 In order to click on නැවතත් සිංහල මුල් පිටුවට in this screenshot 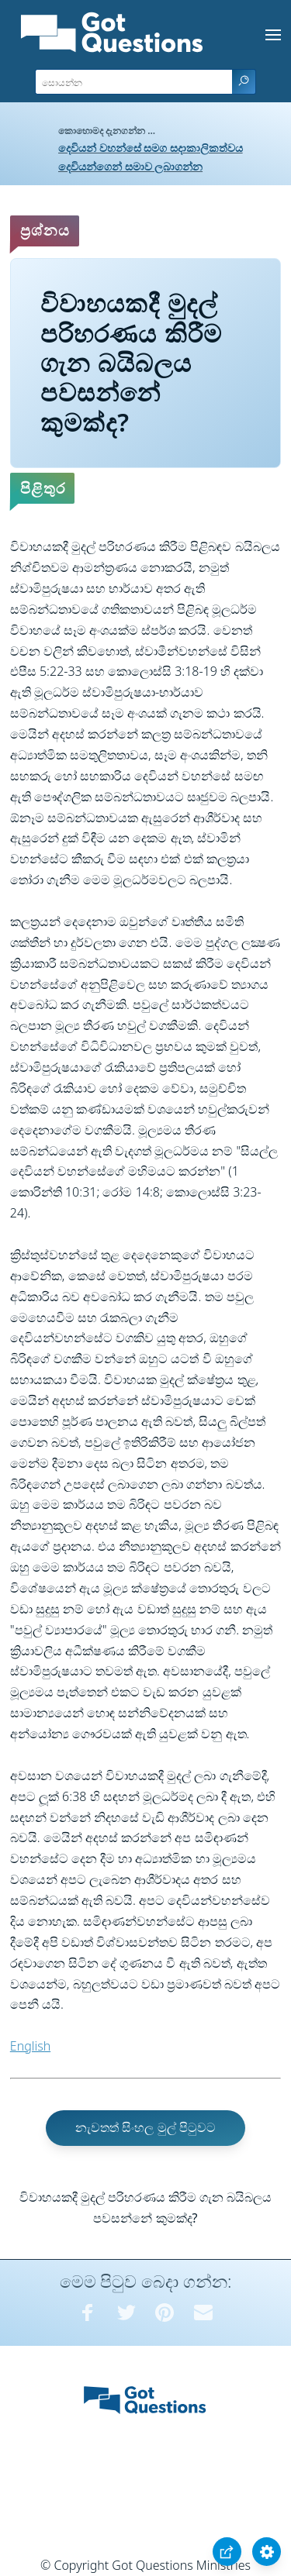, I will do `click(145, 2127)`.